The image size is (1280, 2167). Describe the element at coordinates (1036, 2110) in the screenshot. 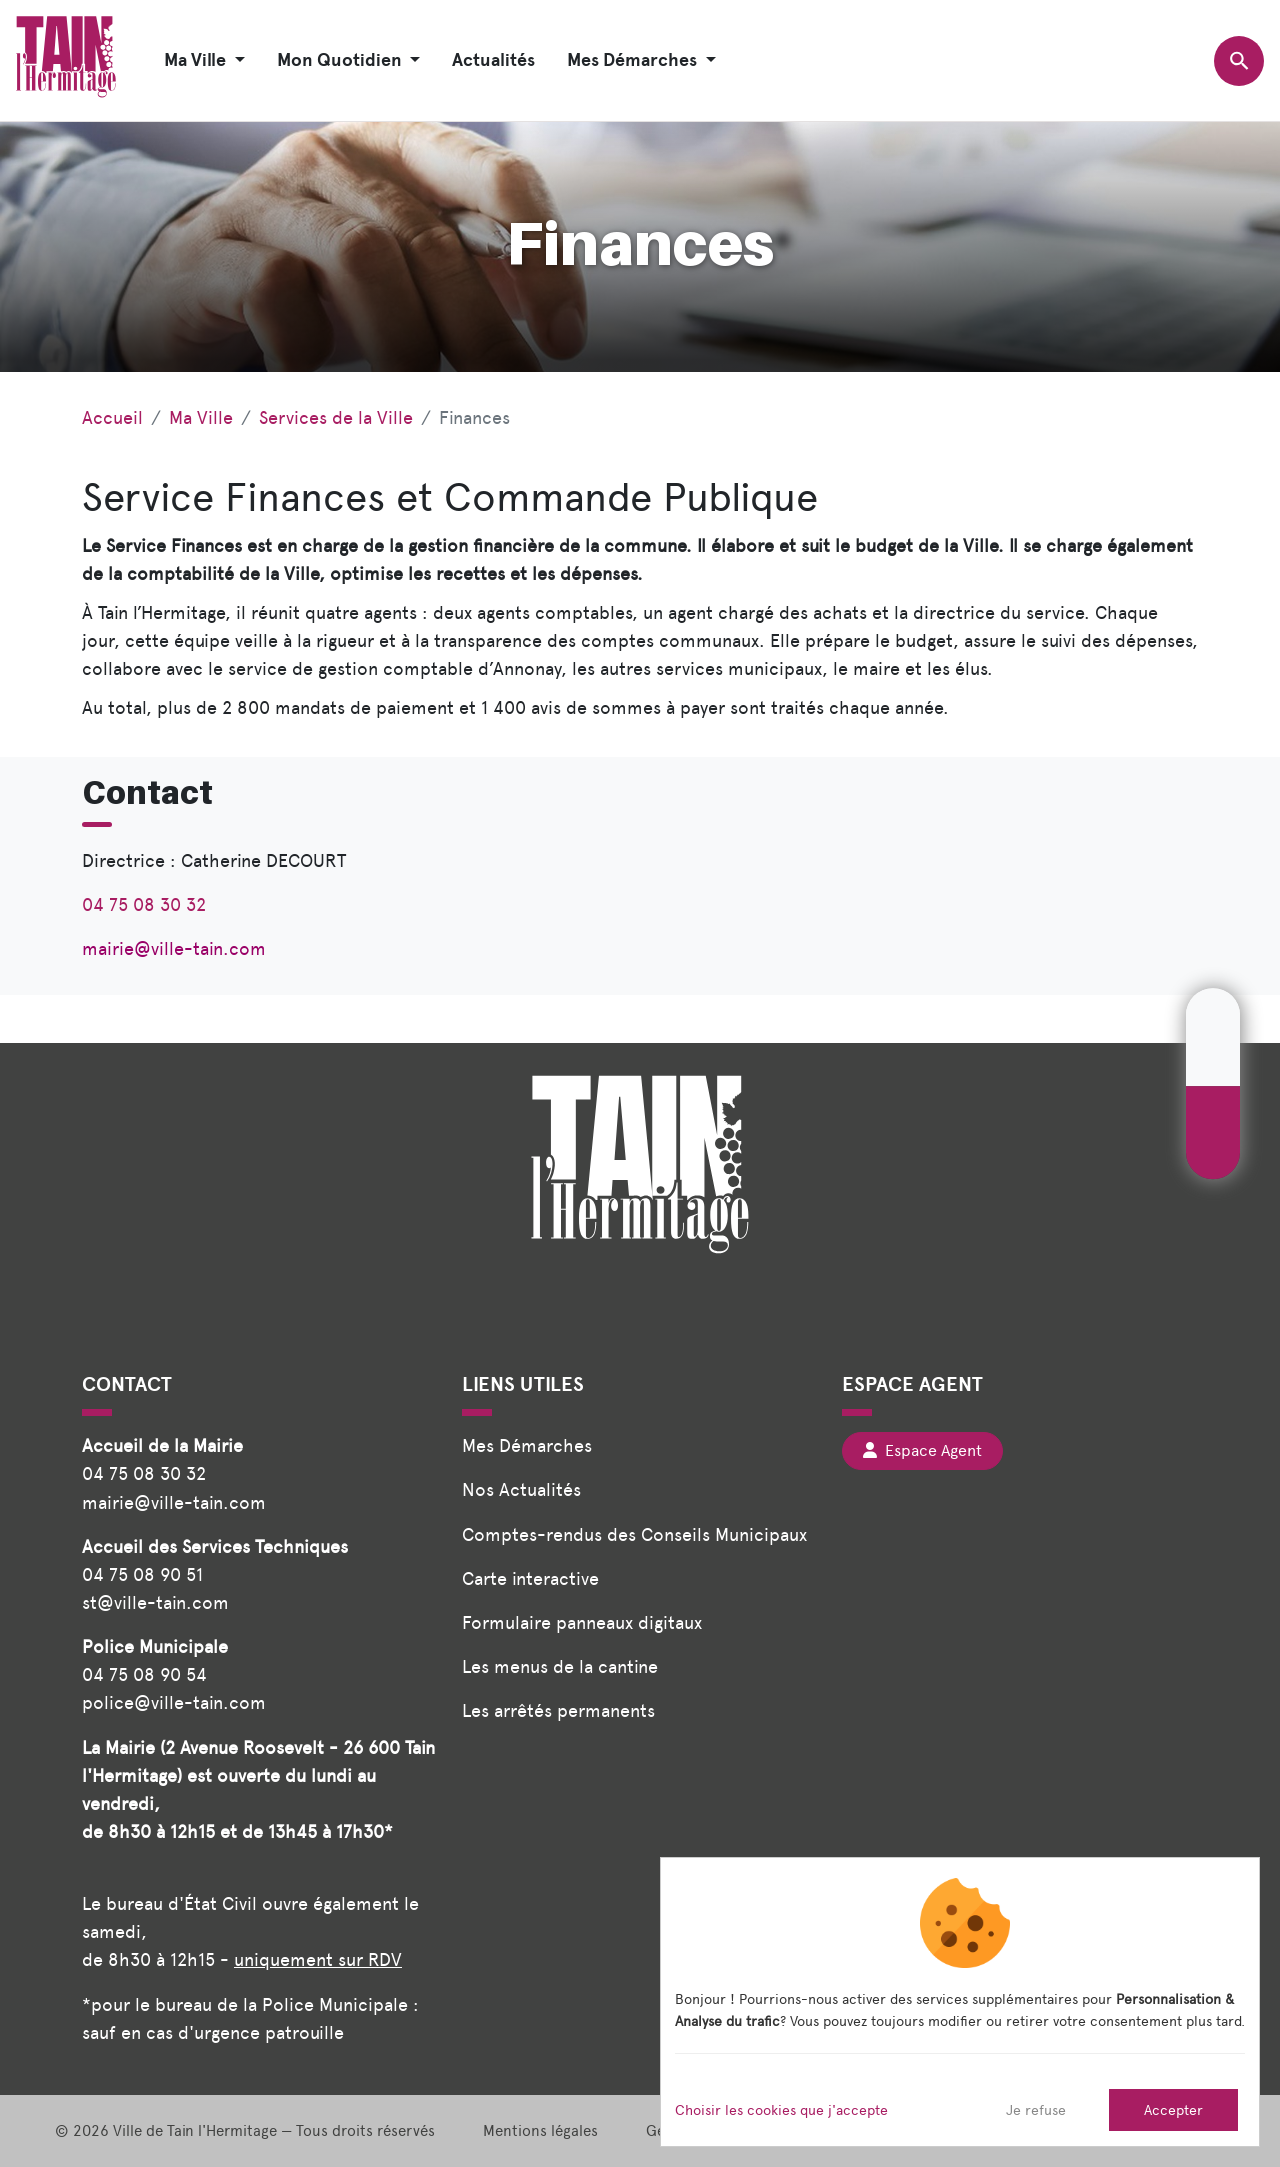

I see `Je refuse` at that location.